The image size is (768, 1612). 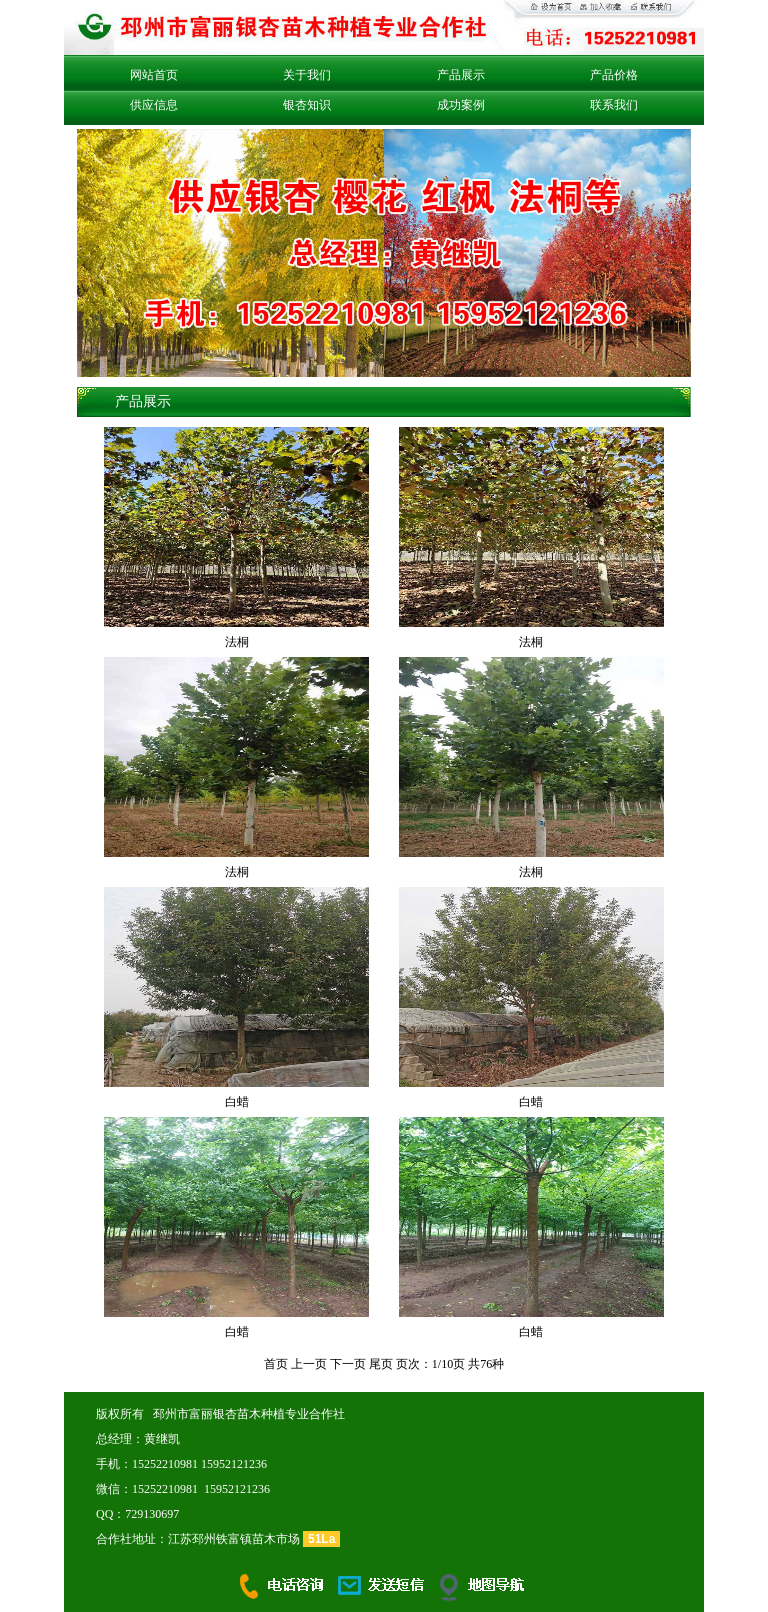 I want to click on 成功案例, so click(x=461, y=105).